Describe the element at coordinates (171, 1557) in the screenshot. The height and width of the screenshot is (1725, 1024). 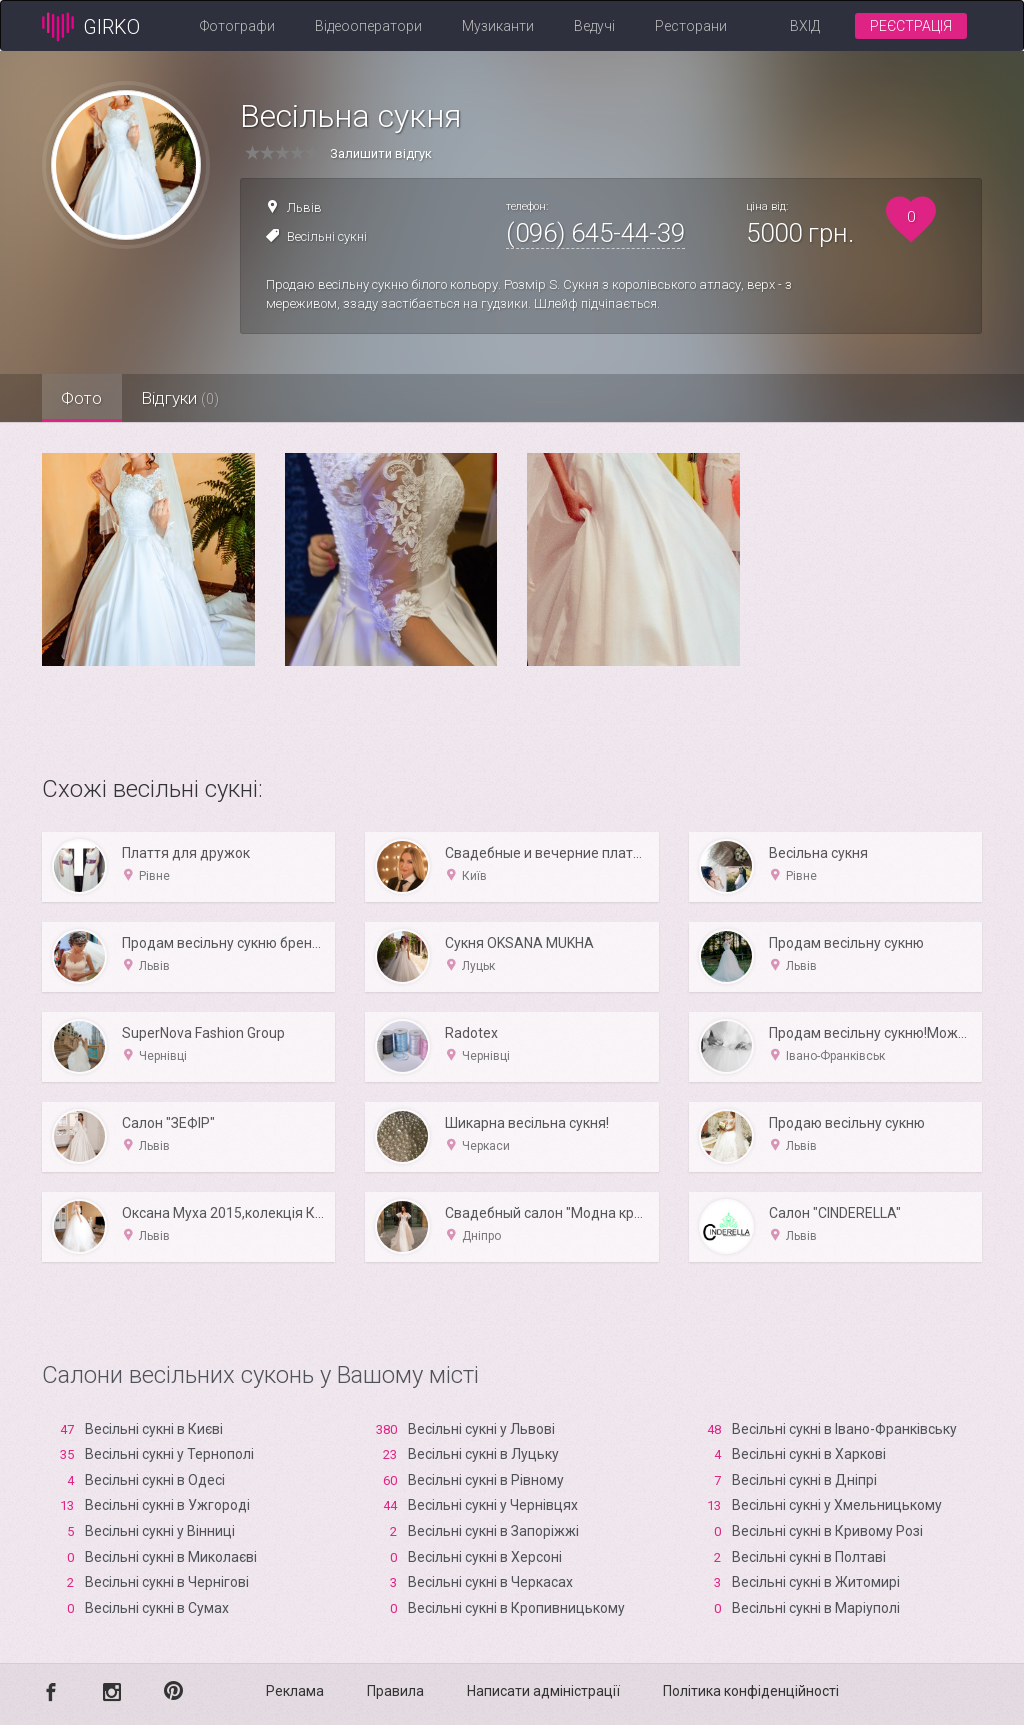
I see `Весільні сукні в Миколаєві` at that location.